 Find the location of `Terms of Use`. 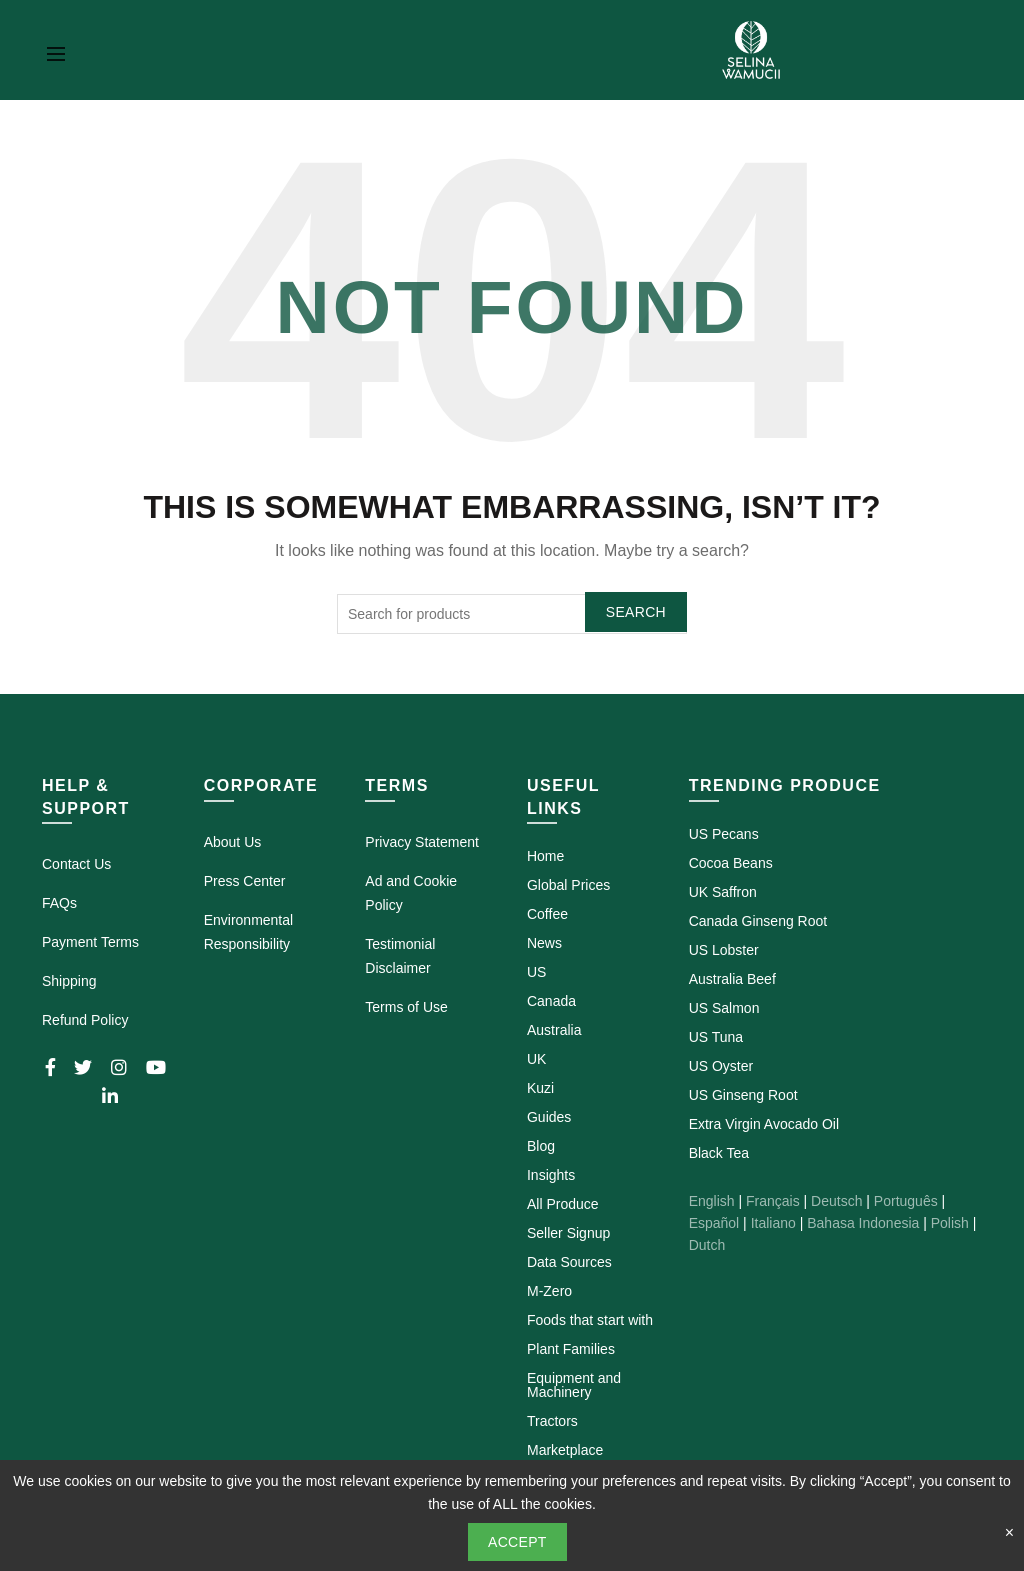

Terms of Use is located at coordinates (406, 1007).